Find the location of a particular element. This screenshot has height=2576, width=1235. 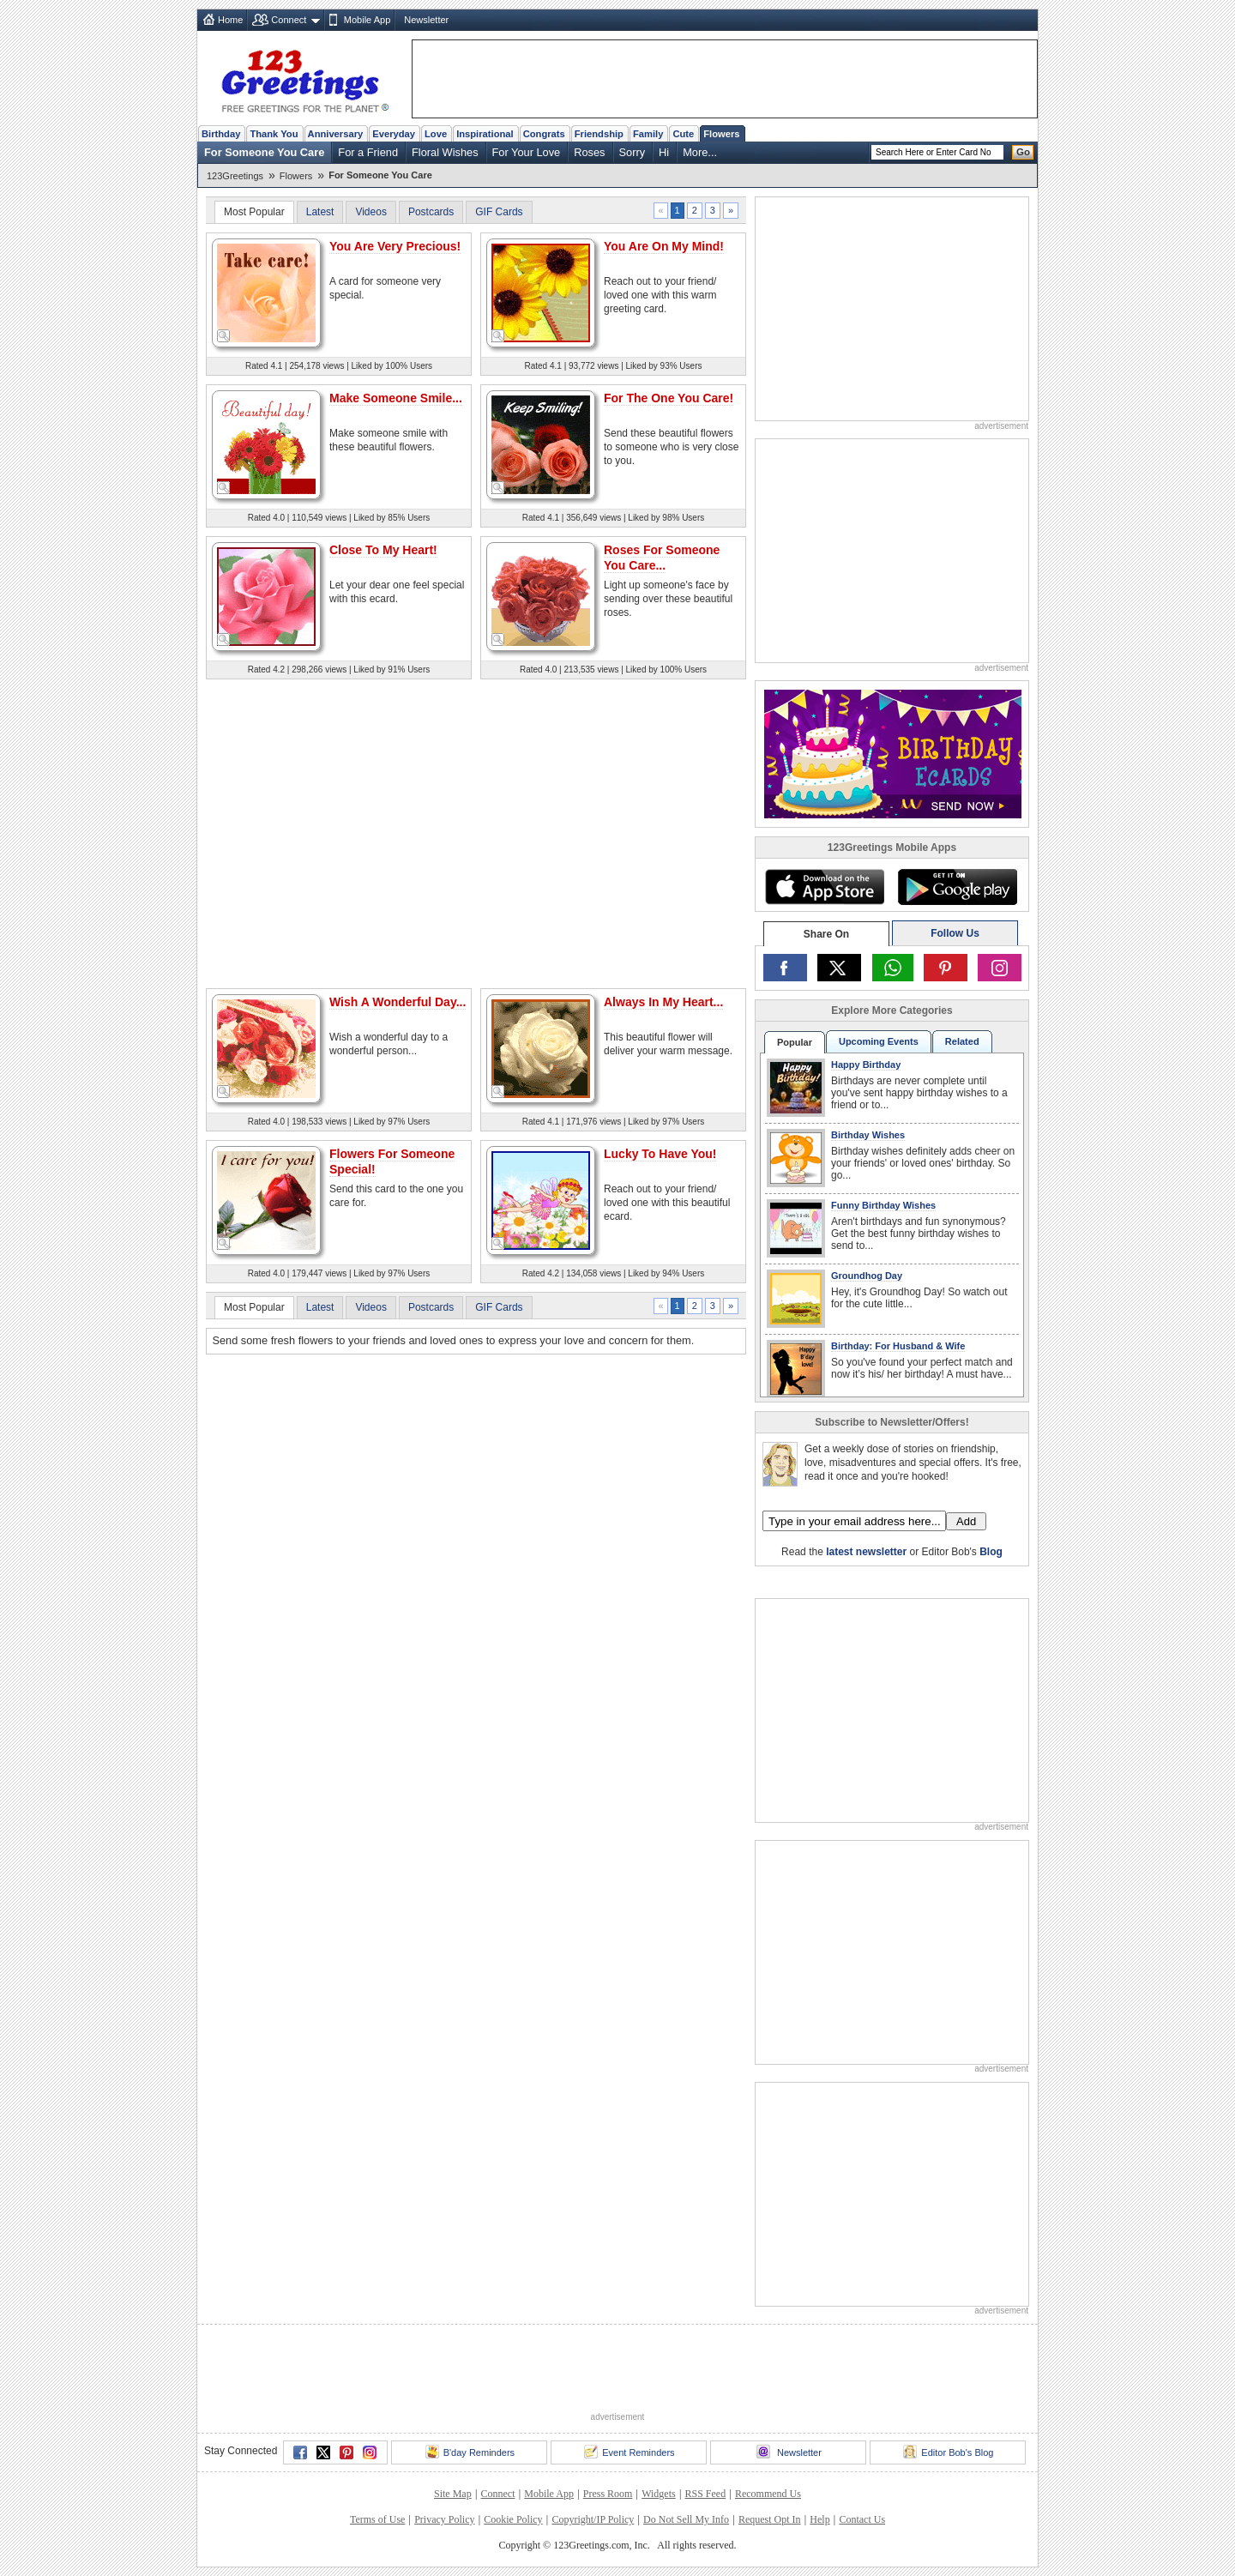

GIF Cards is located at coordinates (498, 212).